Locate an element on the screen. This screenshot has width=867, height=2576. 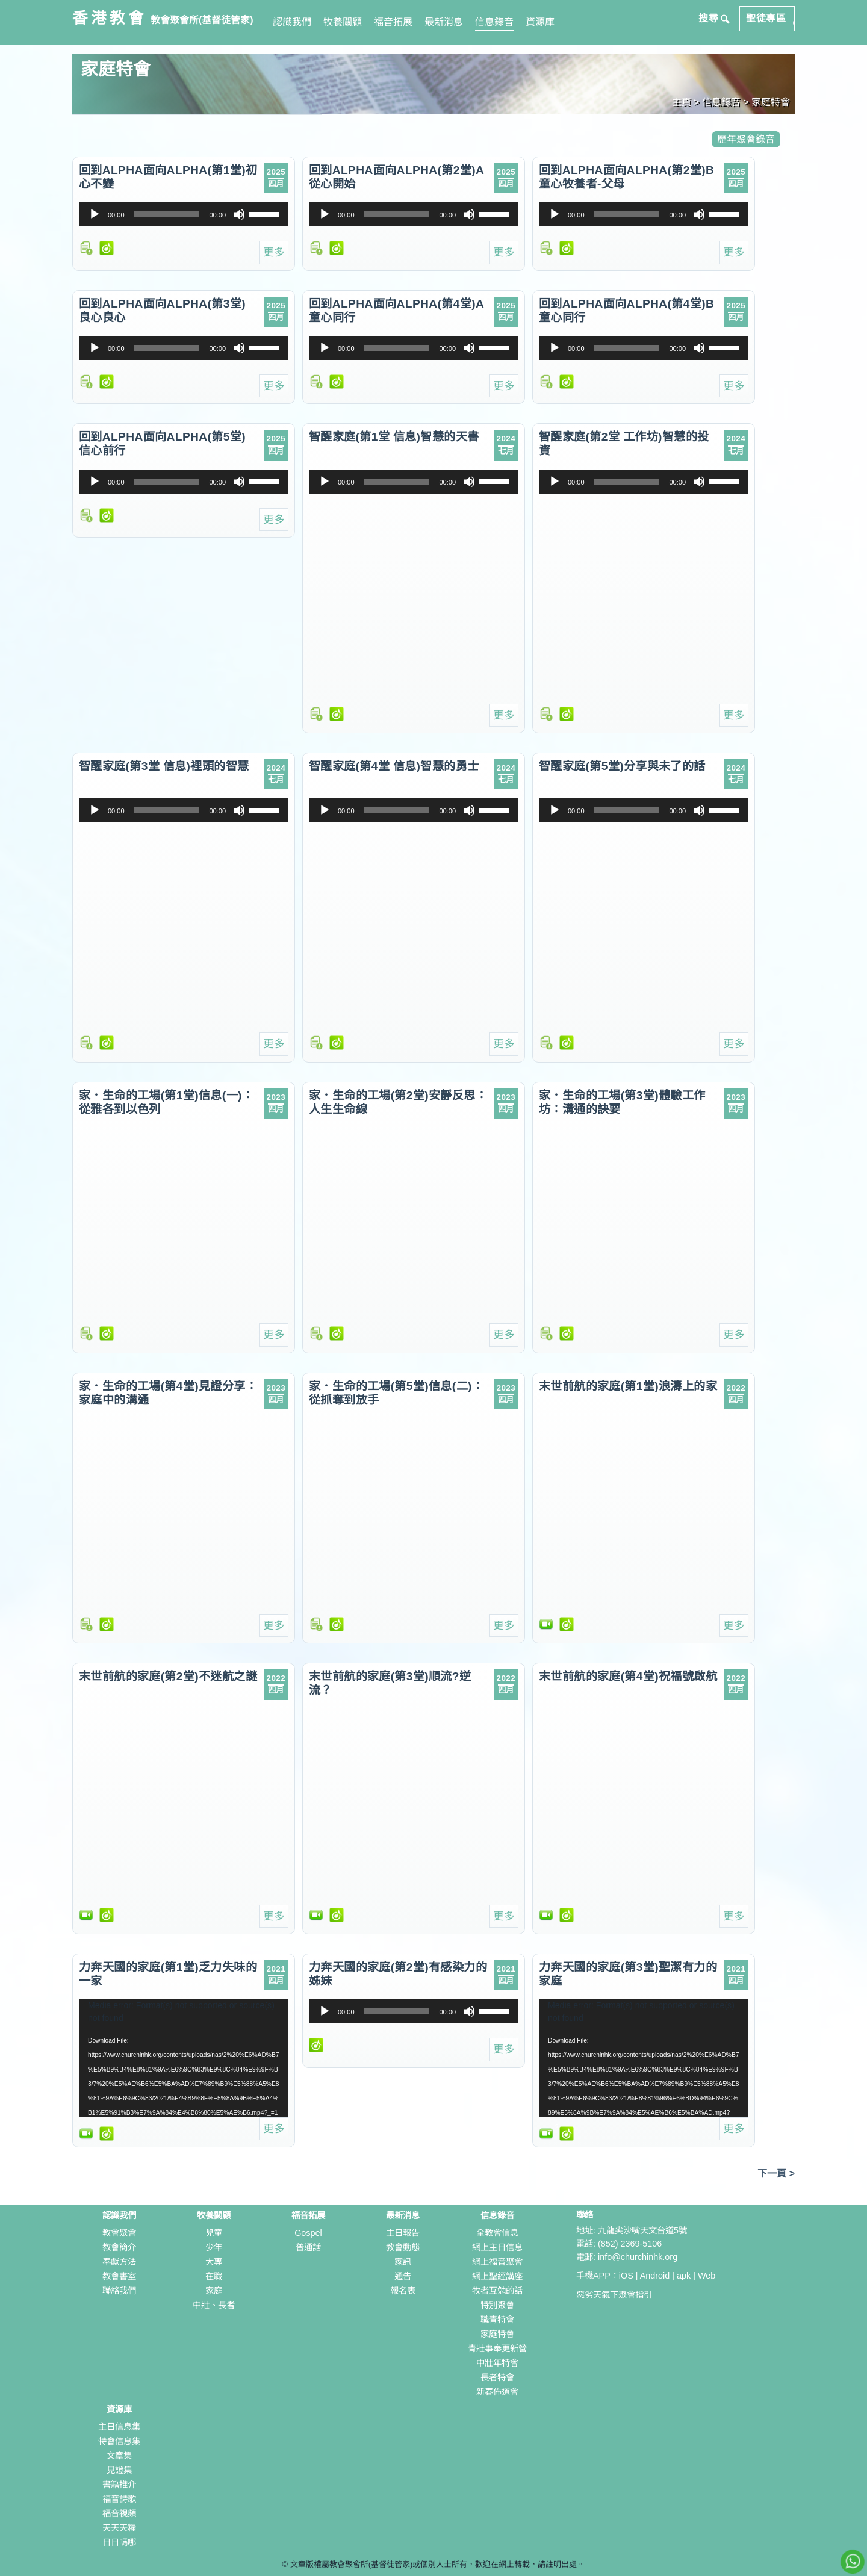
教會簡介 is located at coordinates (119, 2247).